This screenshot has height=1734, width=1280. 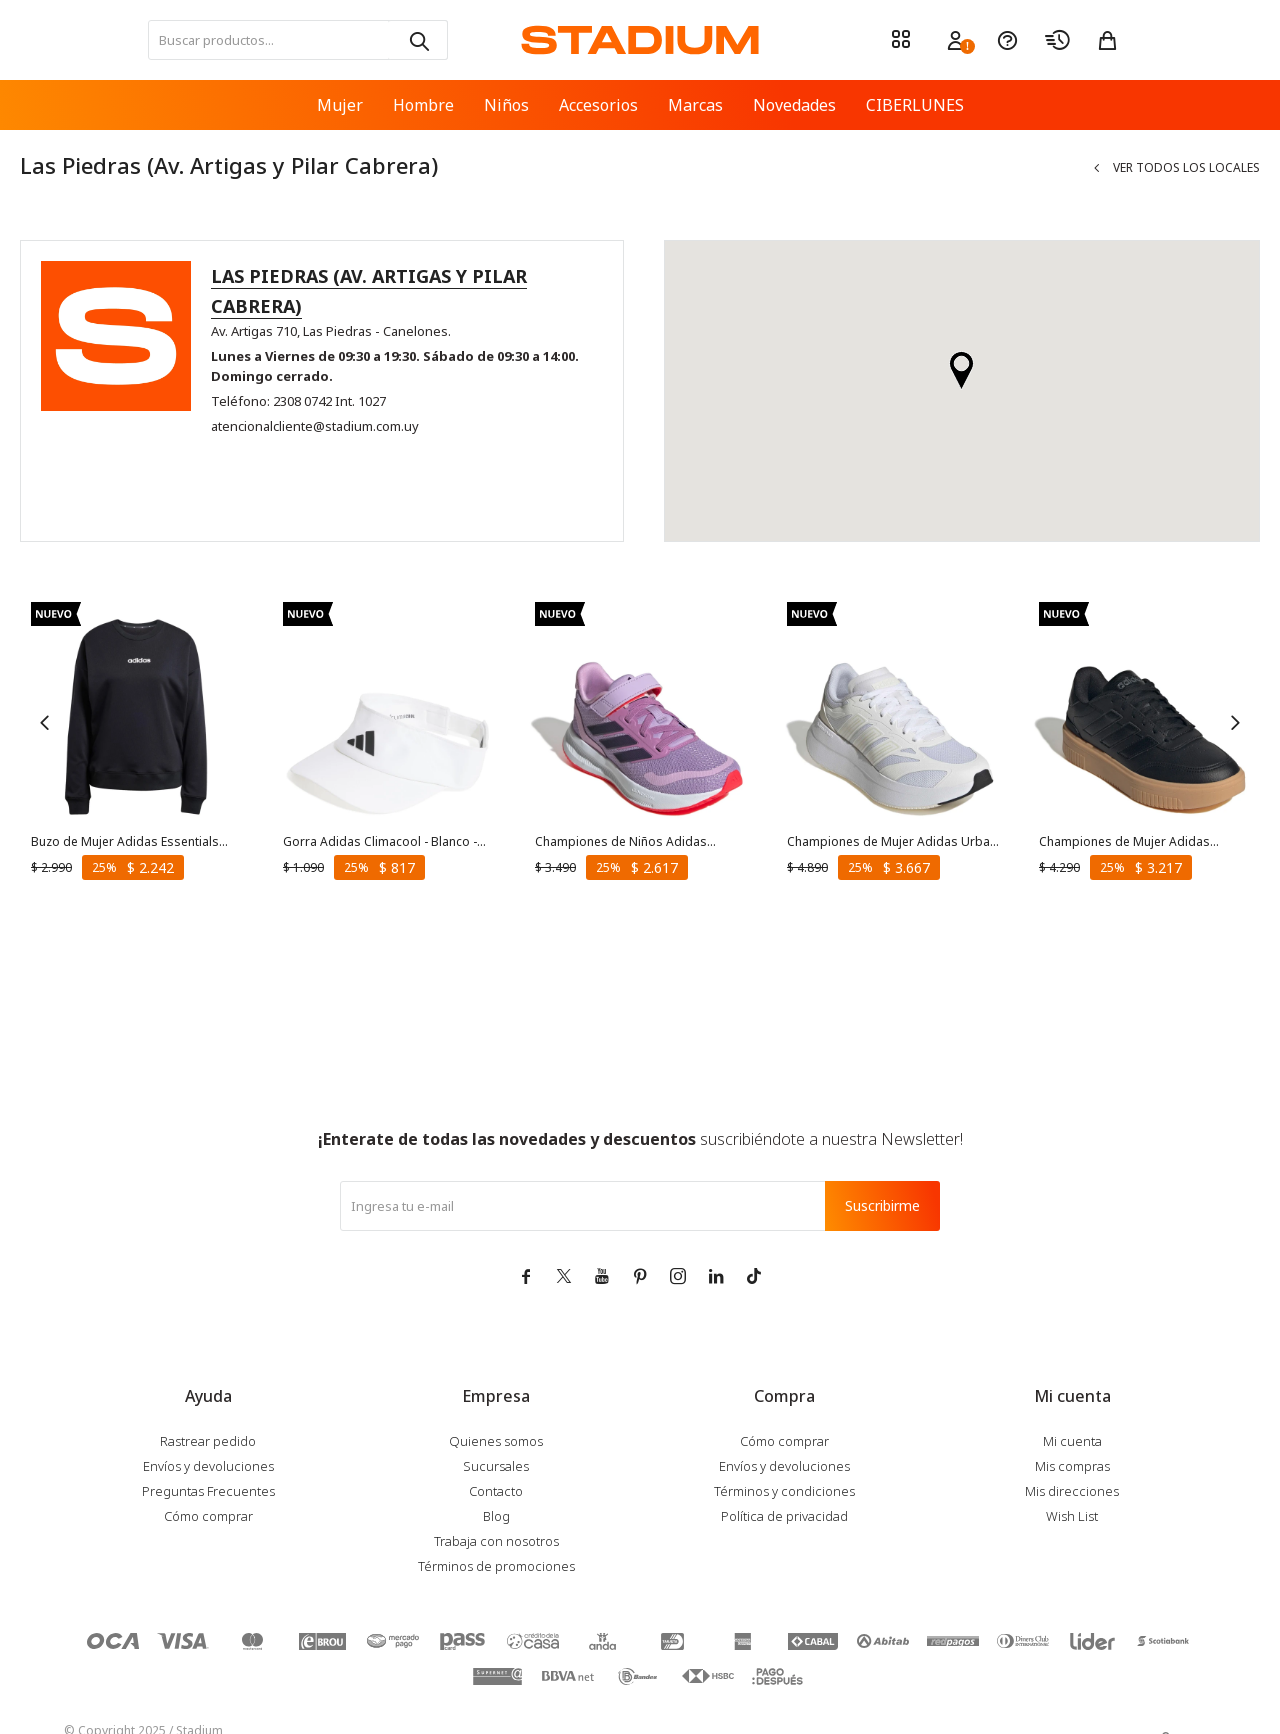 What do you see at coordinates (208, 1466) in the screenshot?
I see `Envíos y devoluciones` at bounding box center [208, 1466].